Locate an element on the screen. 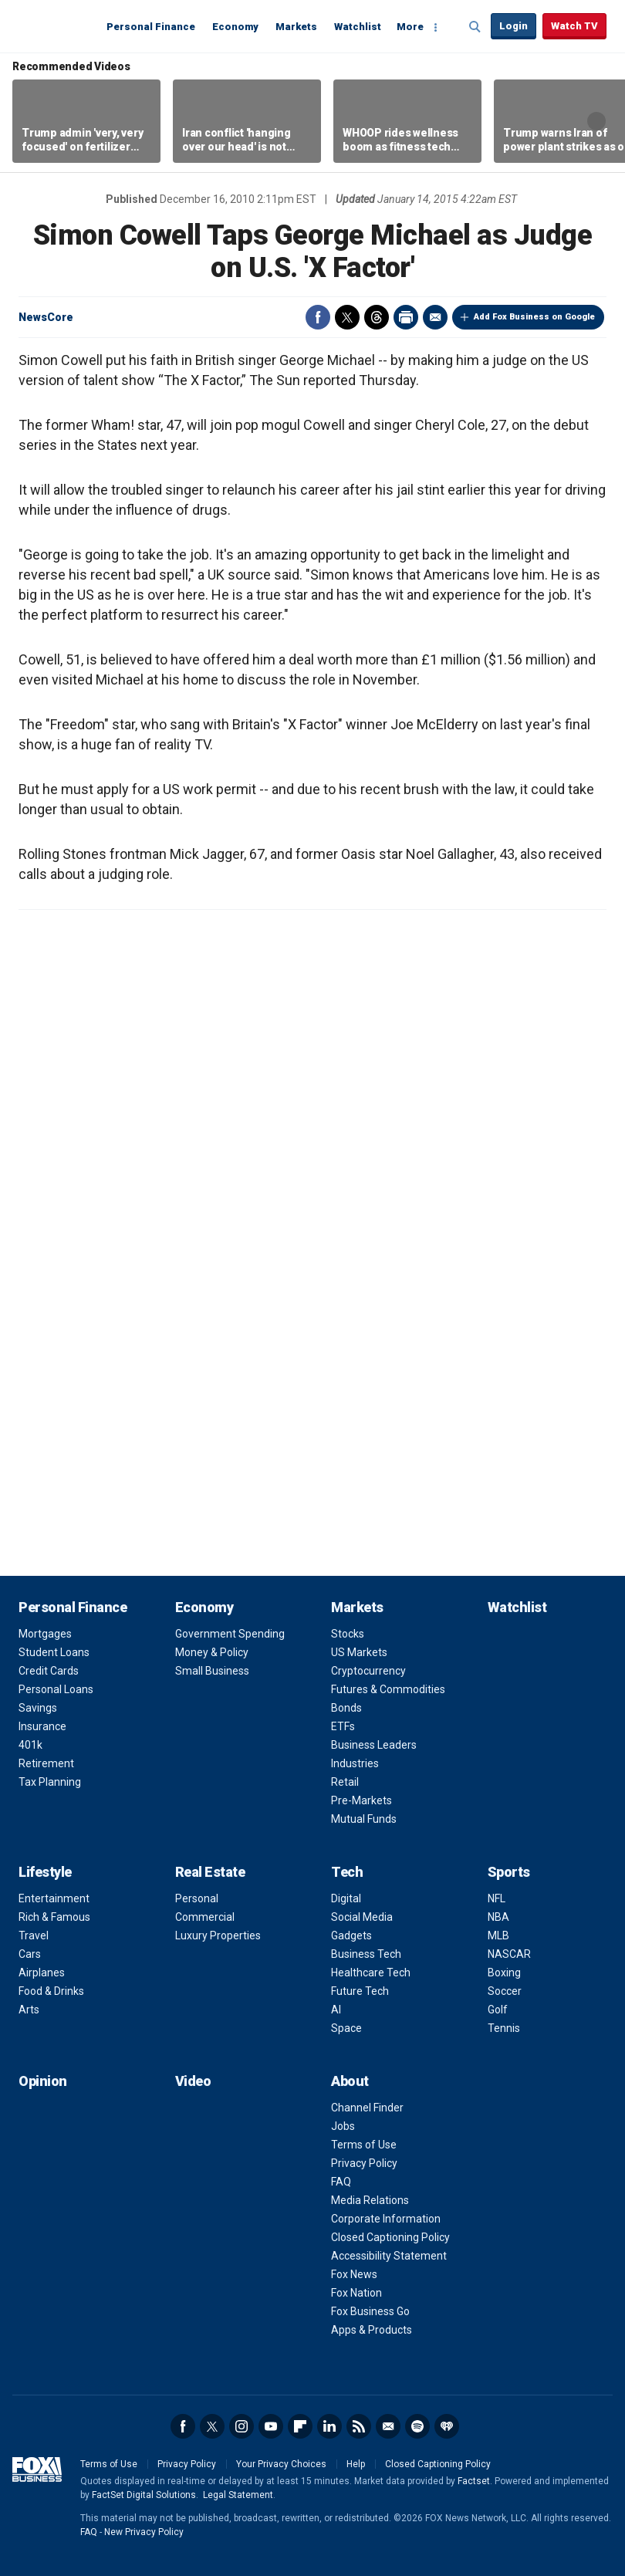 The image size is (625, 2576). Fox Nation is located at coordinates (356, 2293).